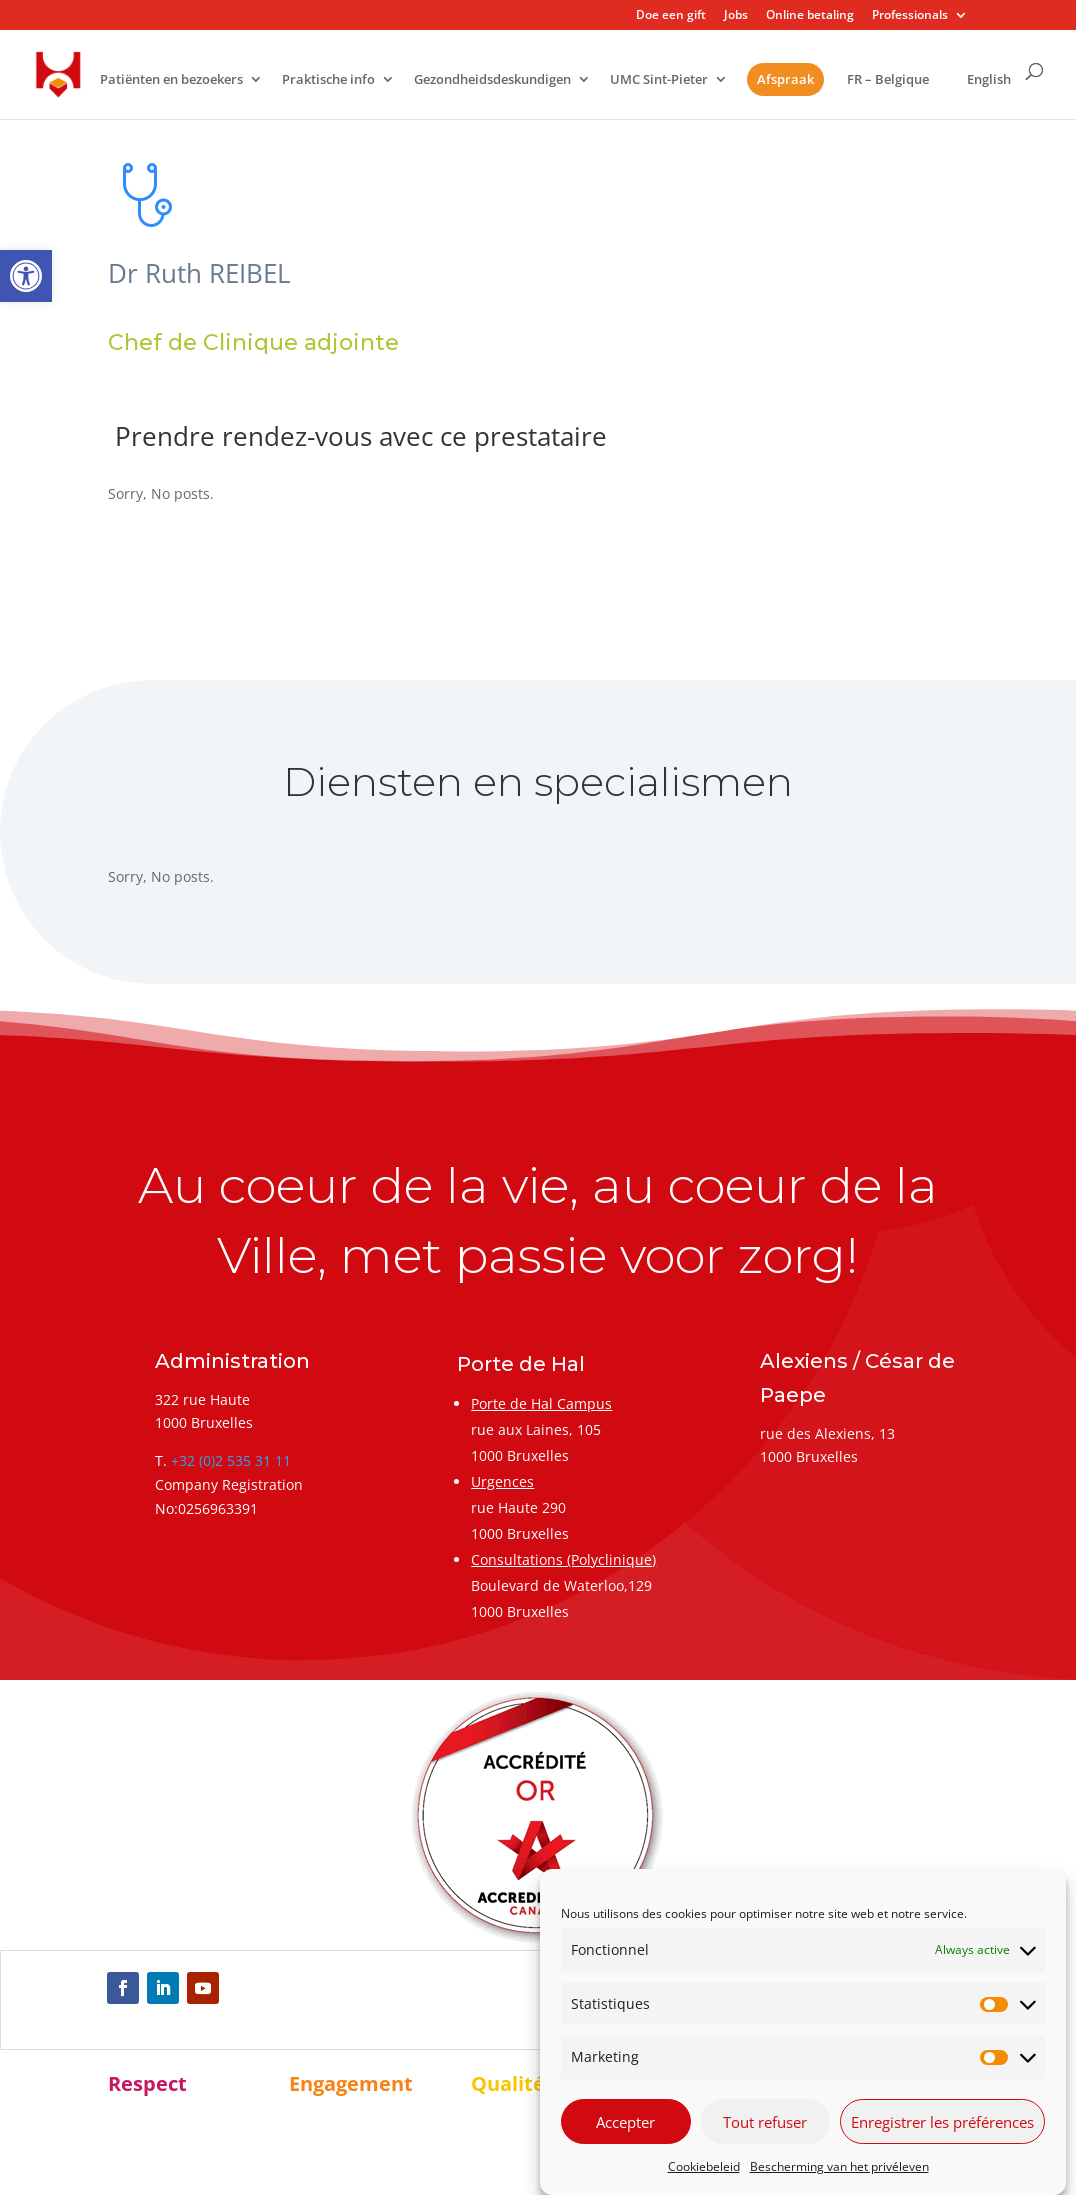 The image size is (1076, 2195). What do you see at coordinates (736, 16) in the screenshot?
I see `Jobs [link]` at bounding box center [736, 16].